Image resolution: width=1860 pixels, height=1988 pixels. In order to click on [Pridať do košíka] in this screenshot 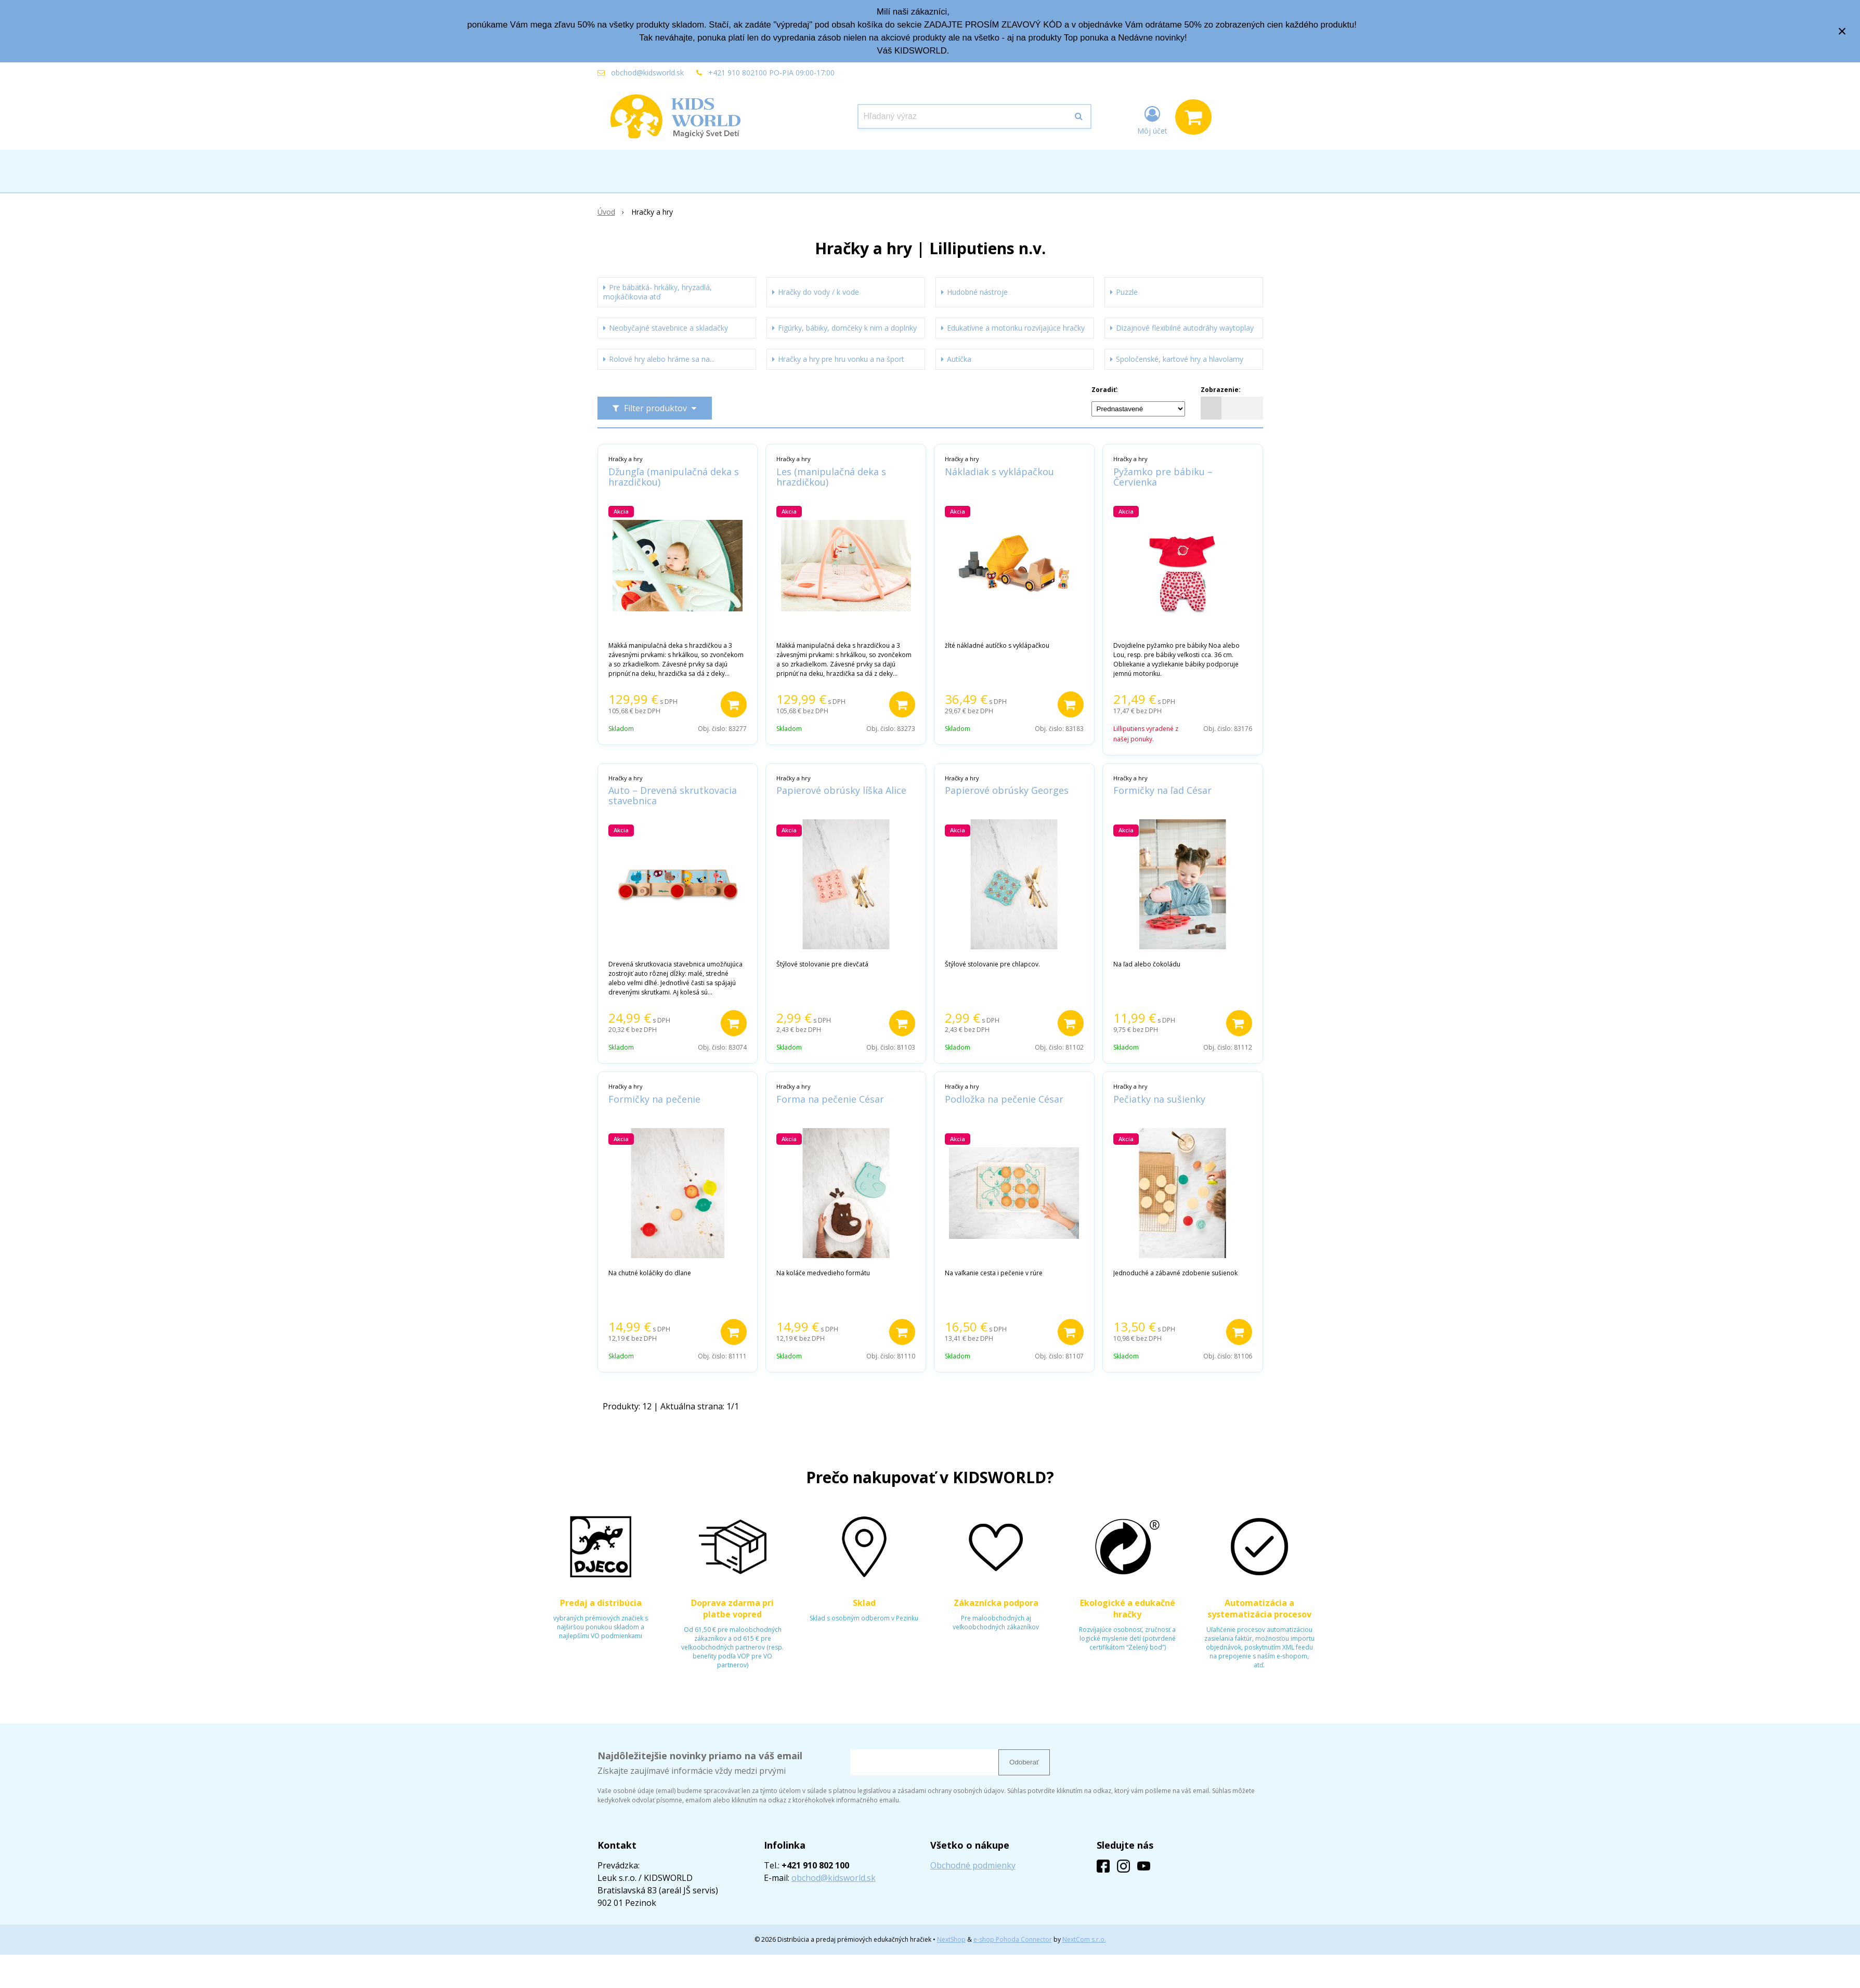, I will do `click(734, 704)`.